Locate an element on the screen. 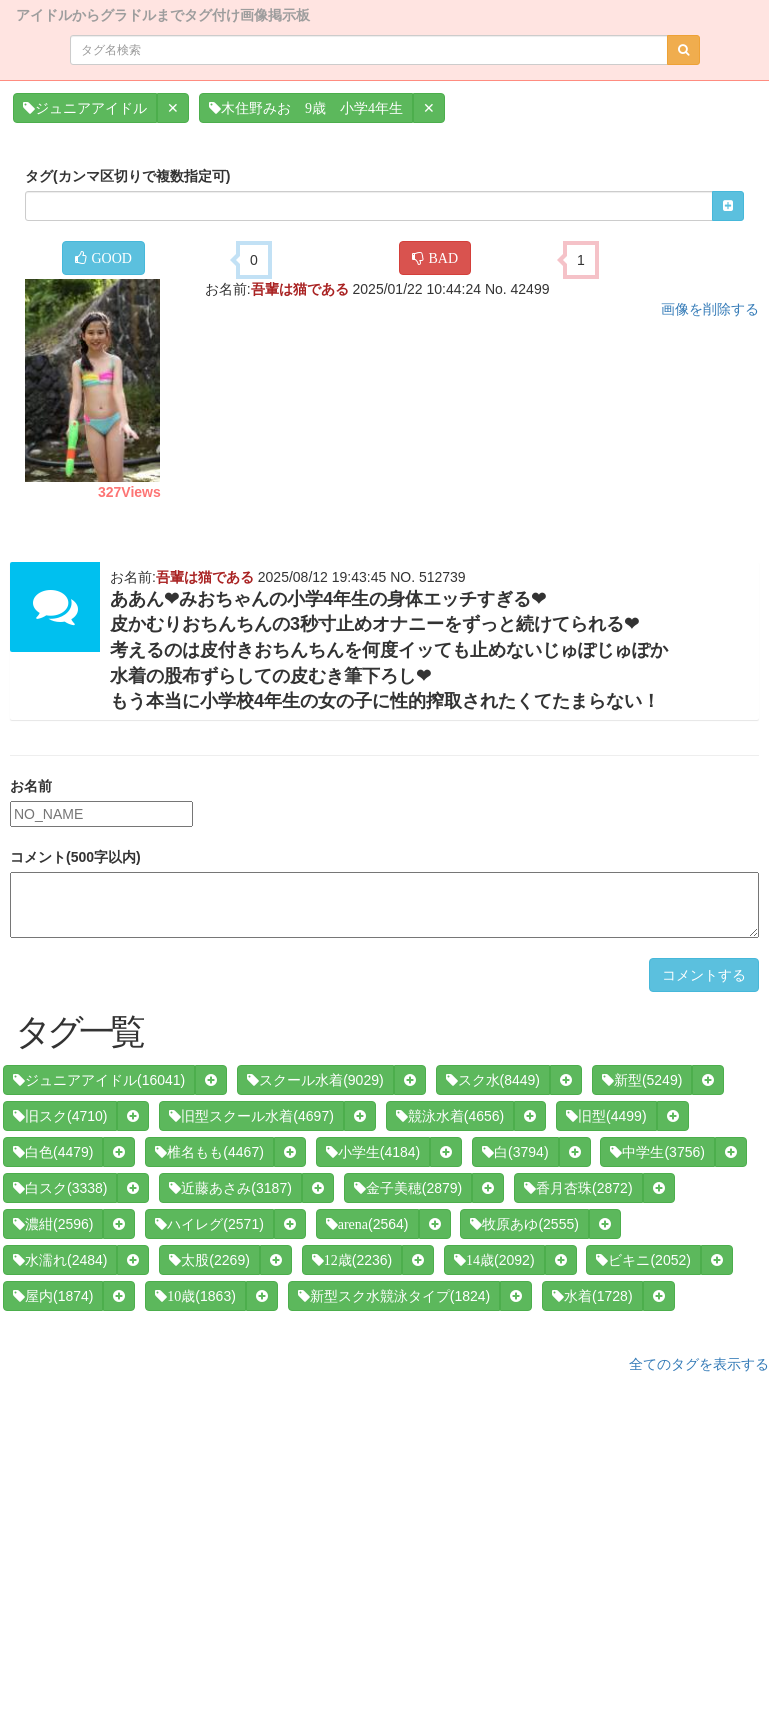  (4479) is located at coordinates (53, 1152).